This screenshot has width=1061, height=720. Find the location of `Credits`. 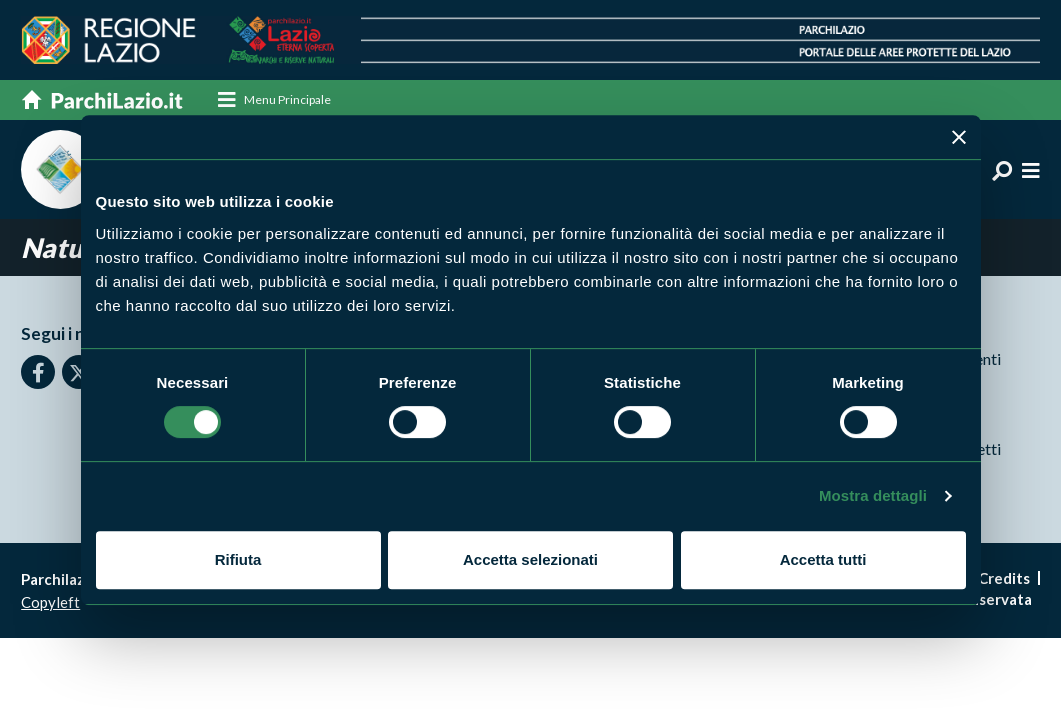

Credits is located at coordinates (1004, 579).